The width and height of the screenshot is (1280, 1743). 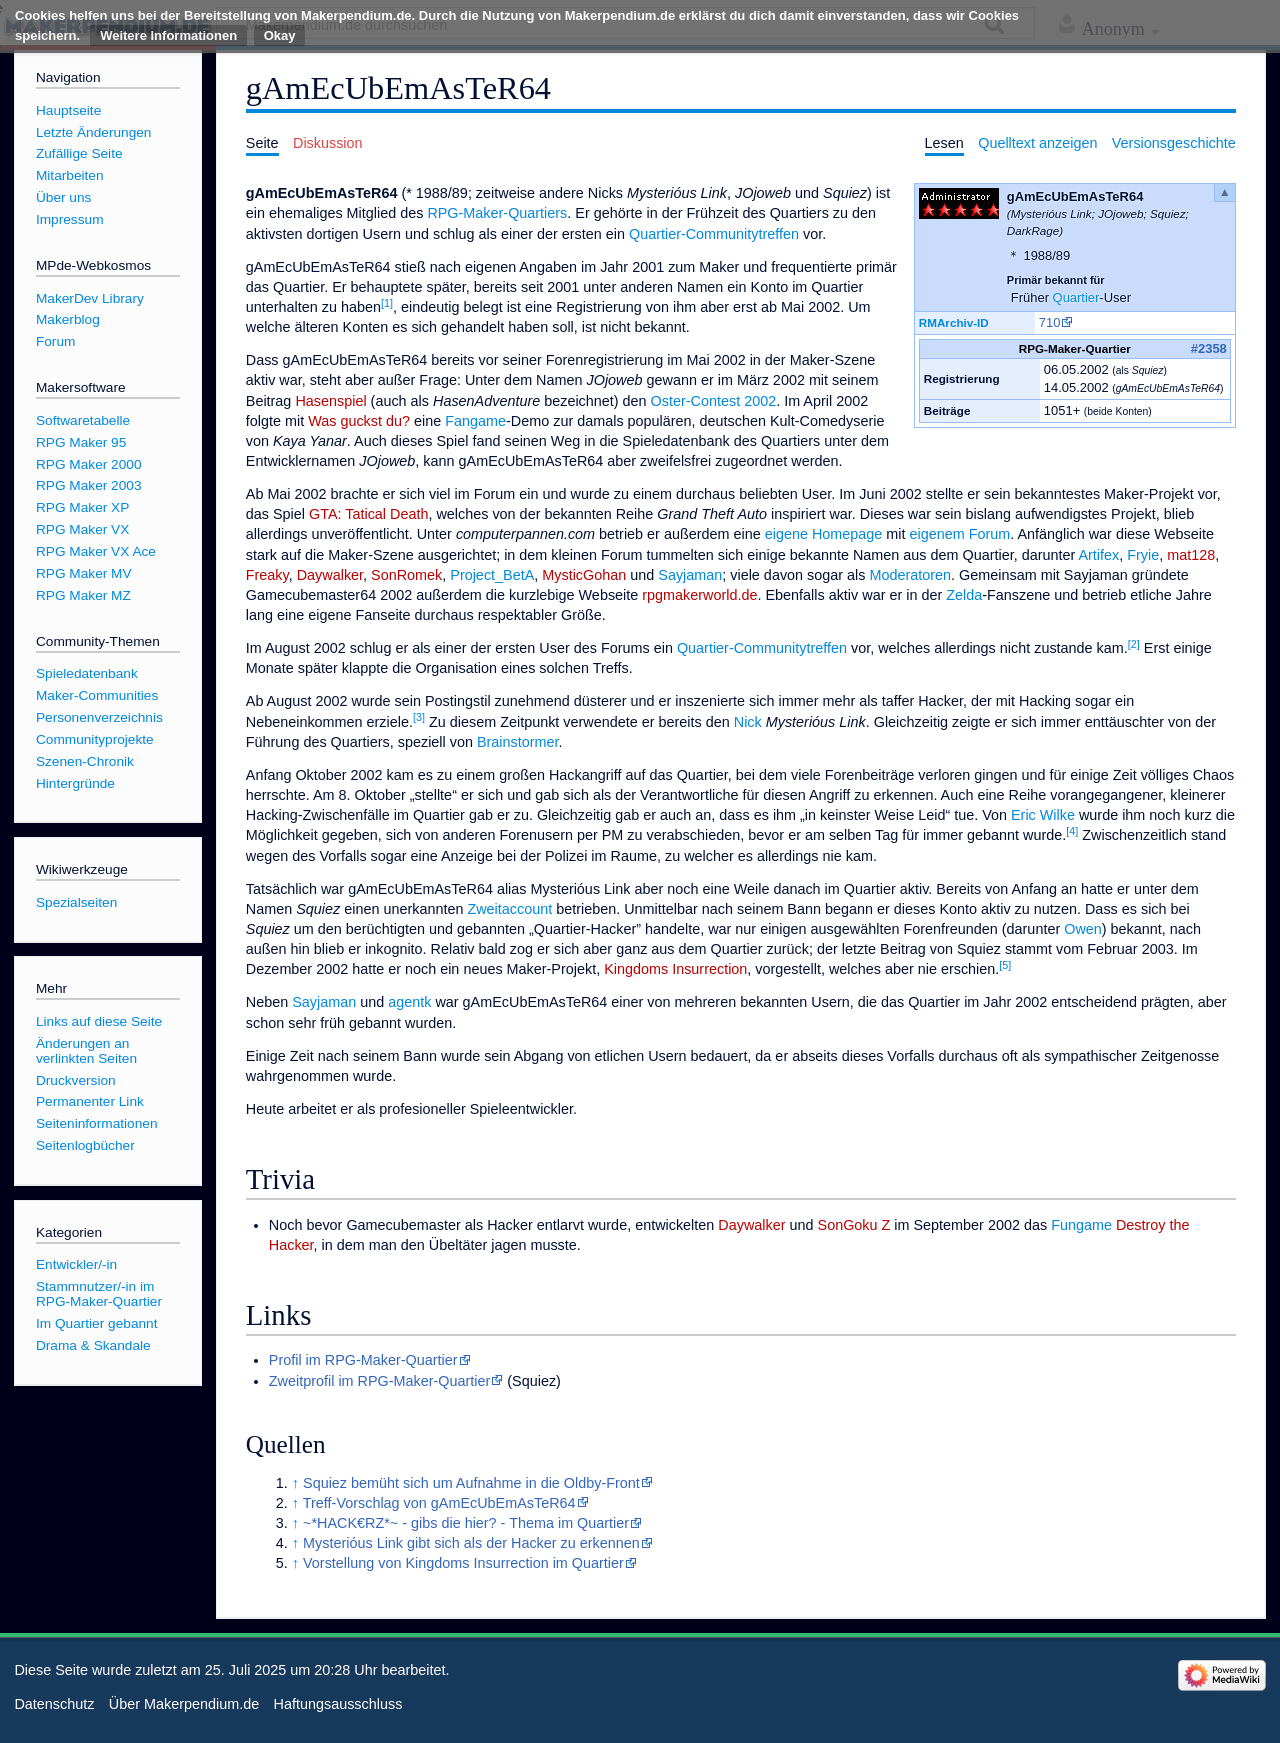 What do you see at coordinates (466, 1523) in the screenshot?
I see `~*HACK€RZ*~ - gibs die hier? - Thema im Quartier` at bounding box center [466, 1523].